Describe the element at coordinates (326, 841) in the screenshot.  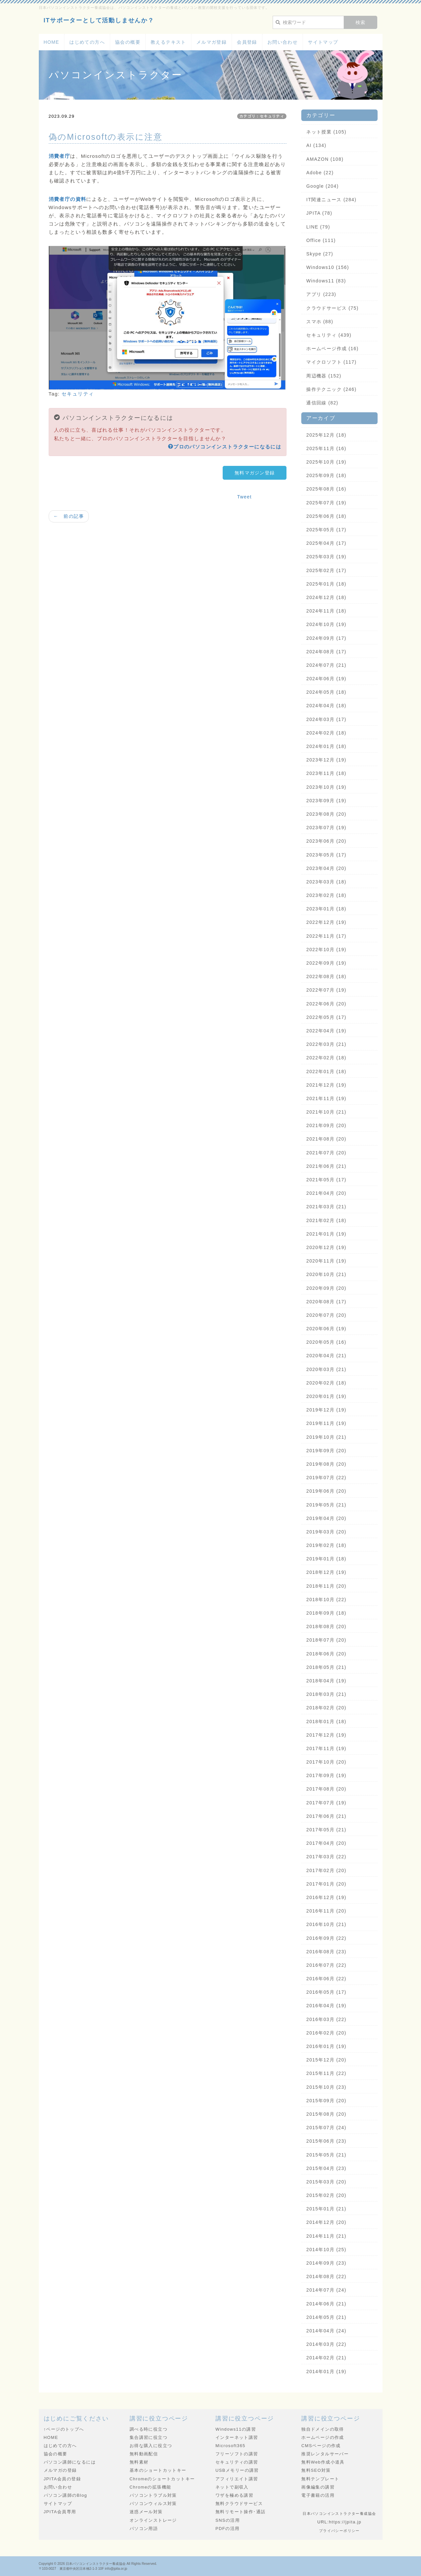
I see `2023年06月 (20)` at that location.